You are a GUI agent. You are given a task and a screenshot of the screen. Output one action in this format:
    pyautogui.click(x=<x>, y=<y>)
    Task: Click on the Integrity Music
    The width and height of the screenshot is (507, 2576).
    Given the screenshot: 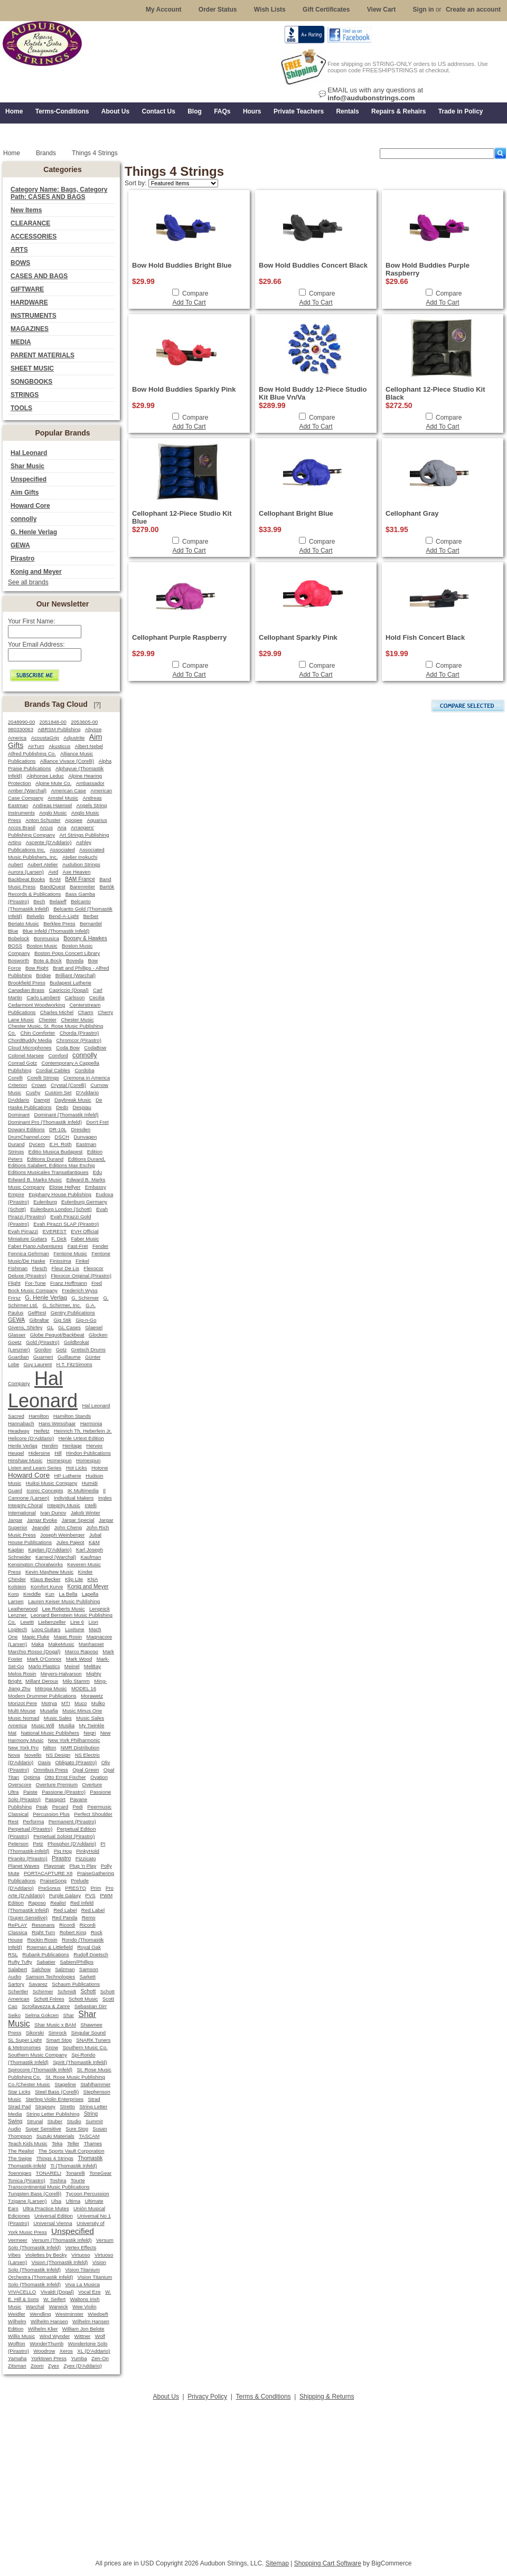 What is the action you would take?
    pyautogui.click(x=63, y=1505)
    